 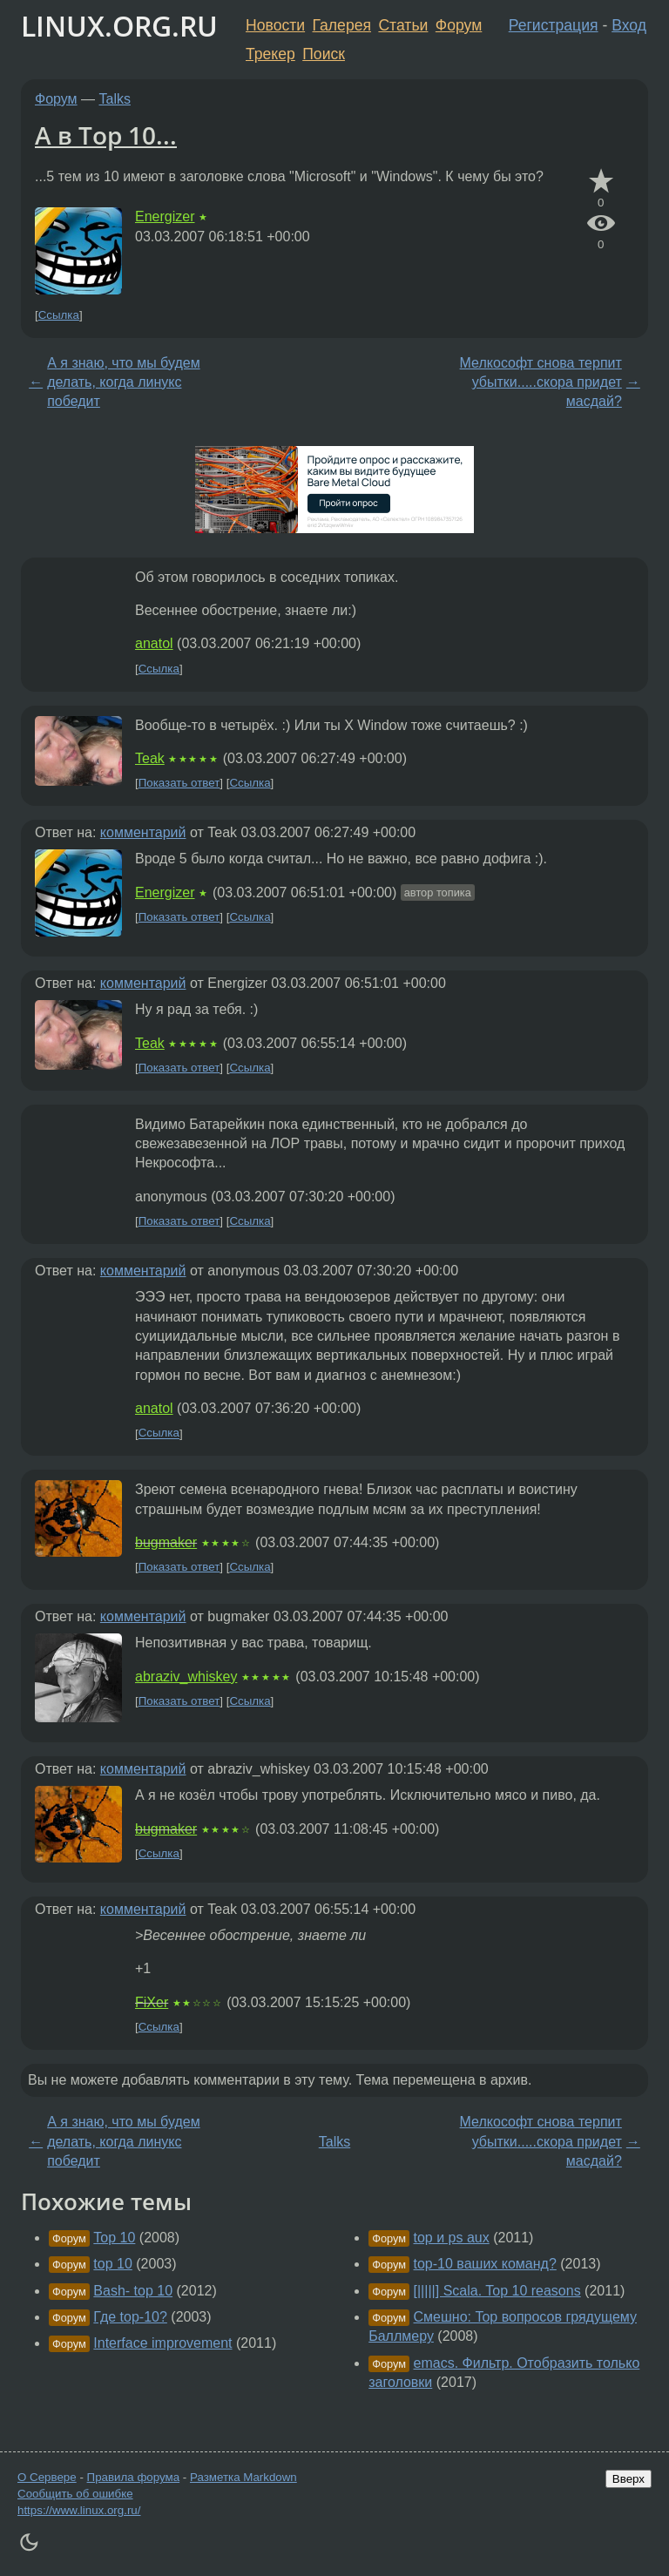 I want to click on Energizer, so click(x=164, y=216).